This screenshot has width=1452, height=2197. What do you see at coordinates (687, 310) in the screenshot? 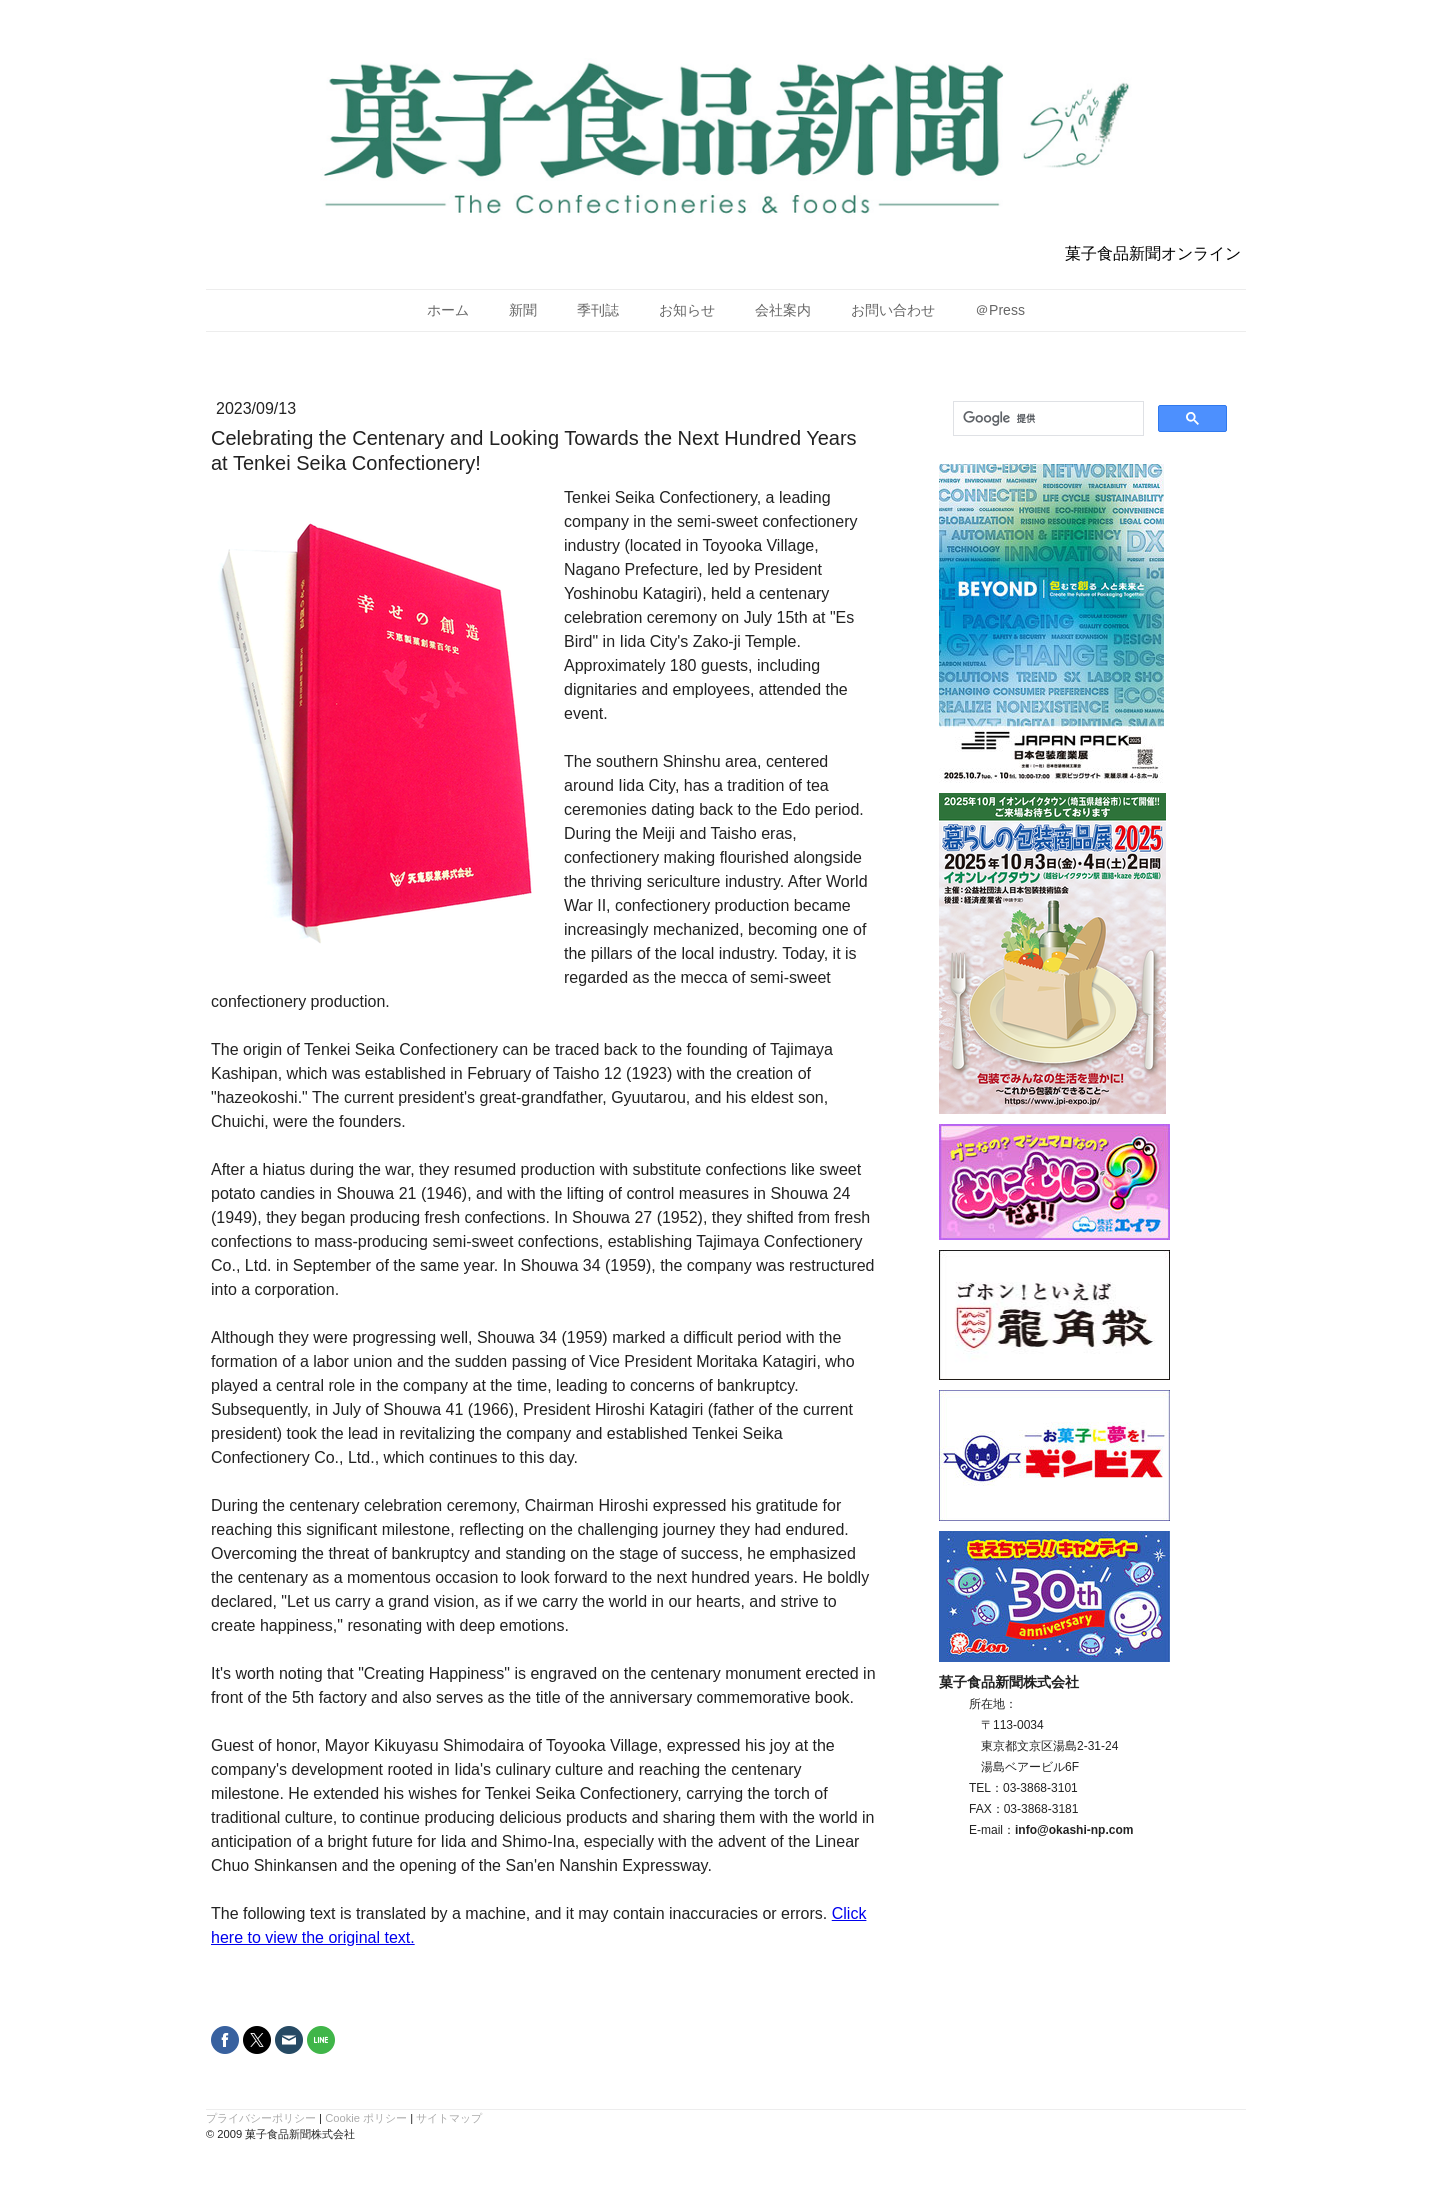
I see `お知らせ` at bounding box center [687, 310].